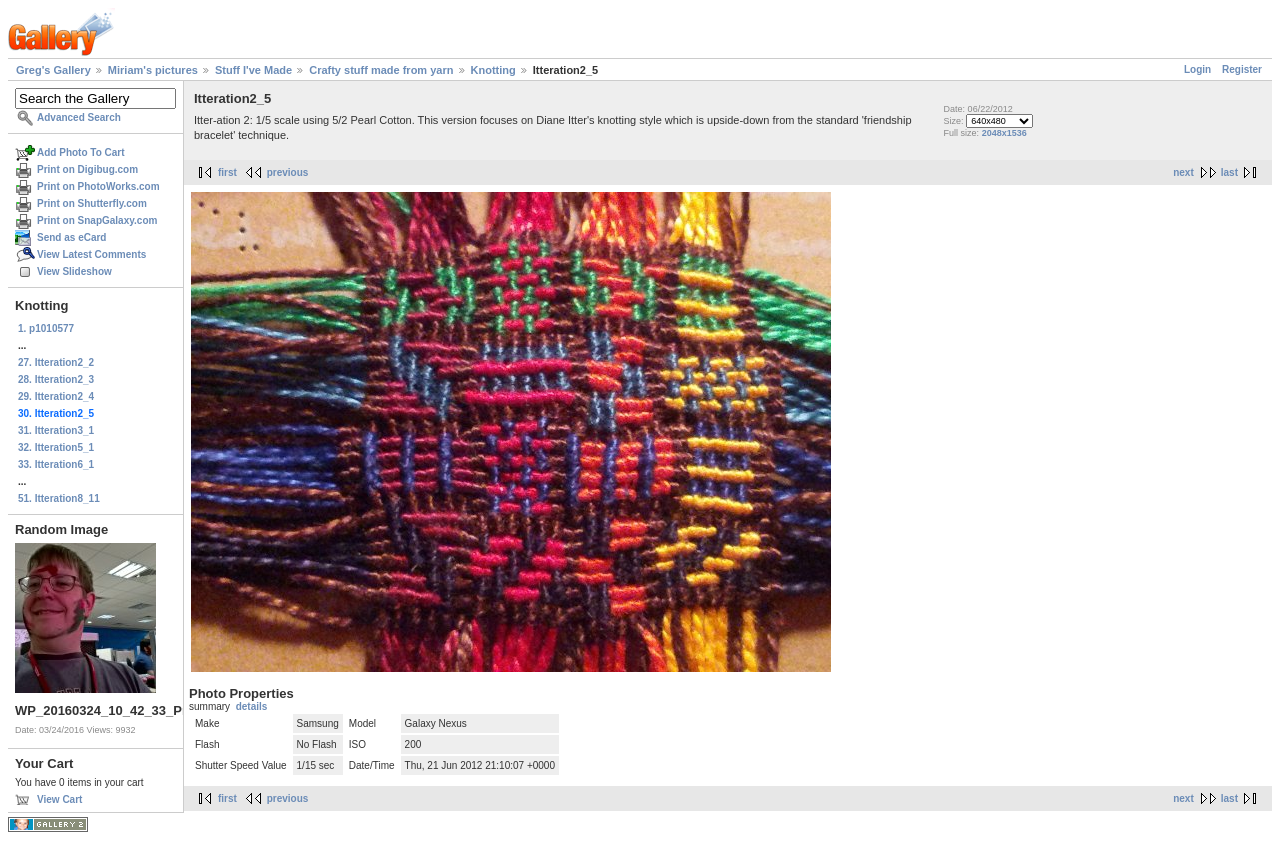 Image resolution: width=1280 pixels, height=842 pixels. What do you see at coordinates (381, 70) in the screenshot?
I see `Crafty stuff made from yarn` at bounding box center [381, 70].